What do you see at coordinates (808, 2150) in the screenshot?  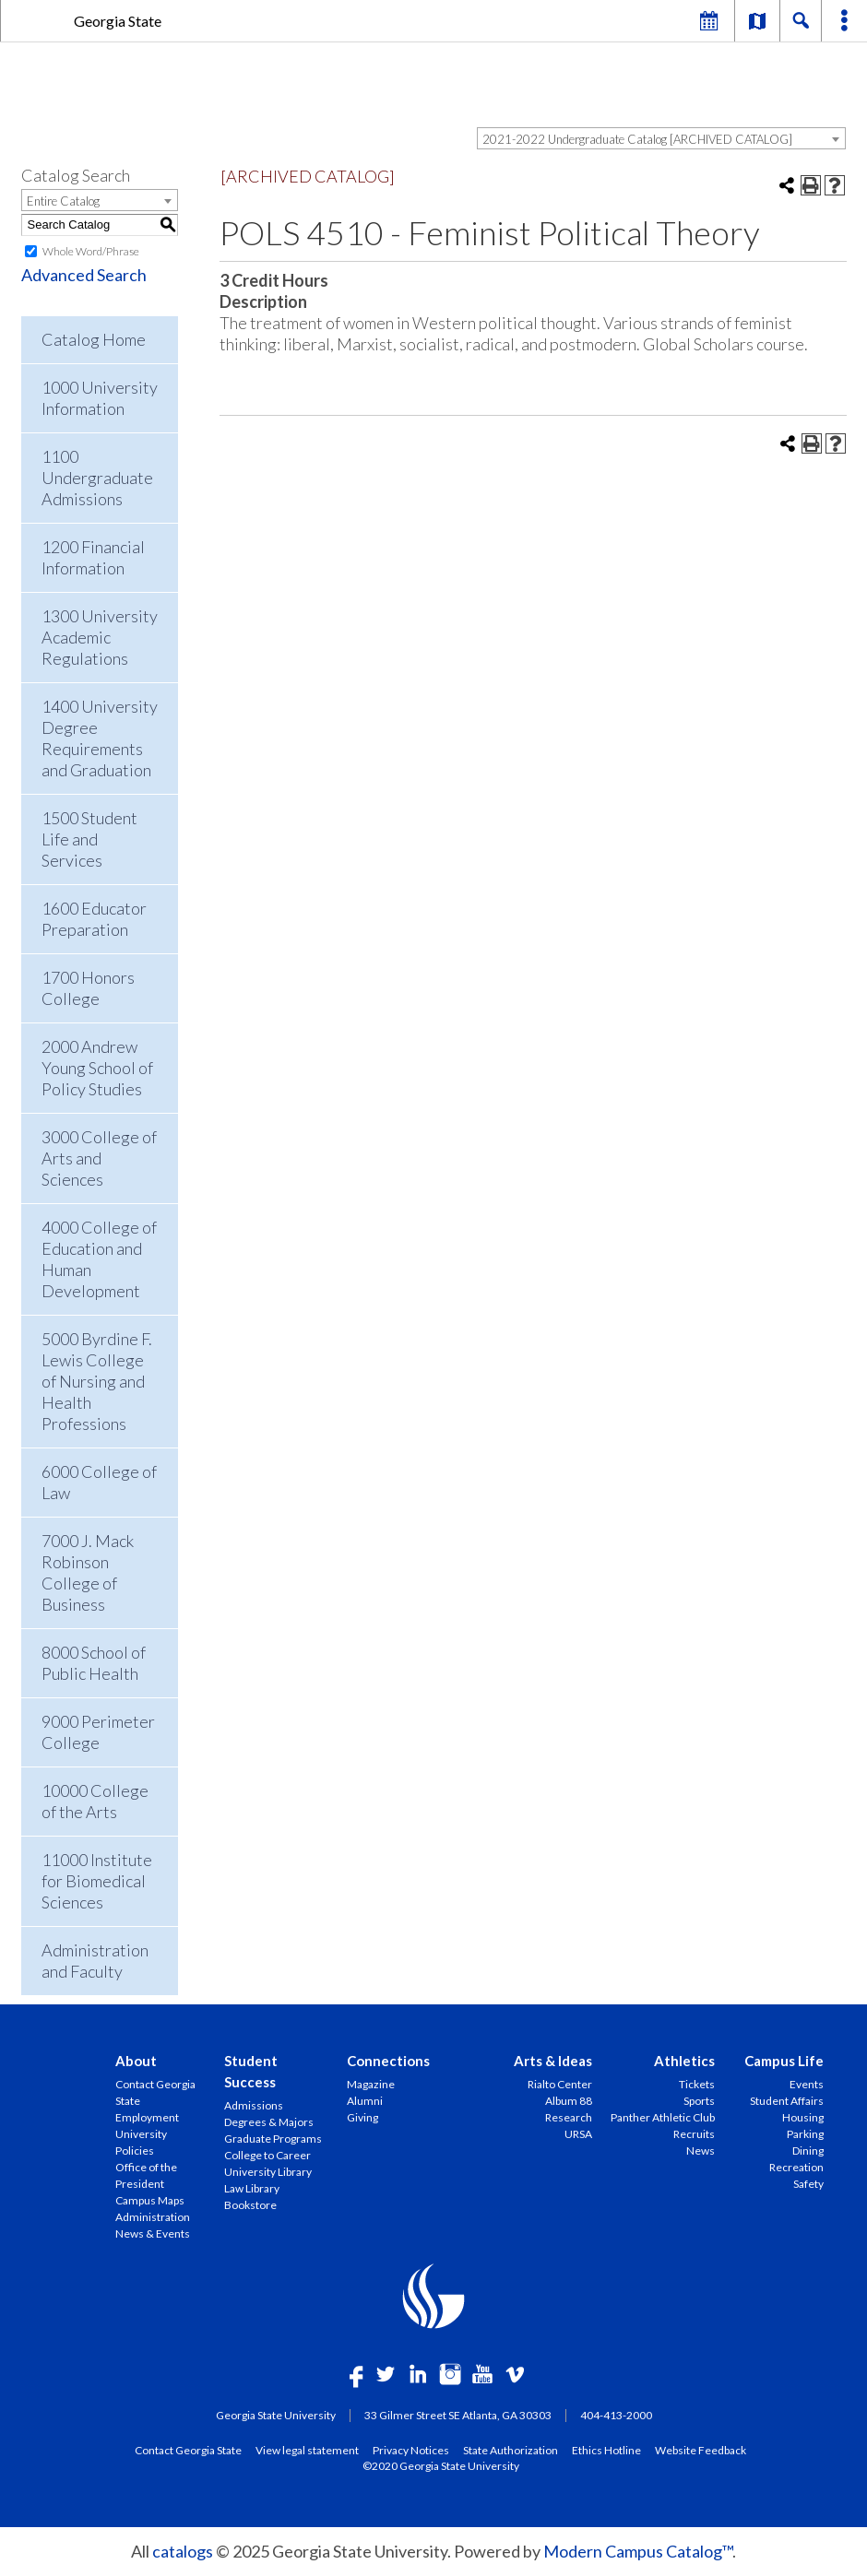 I see `Dining` at bounding box center [808, 2150].